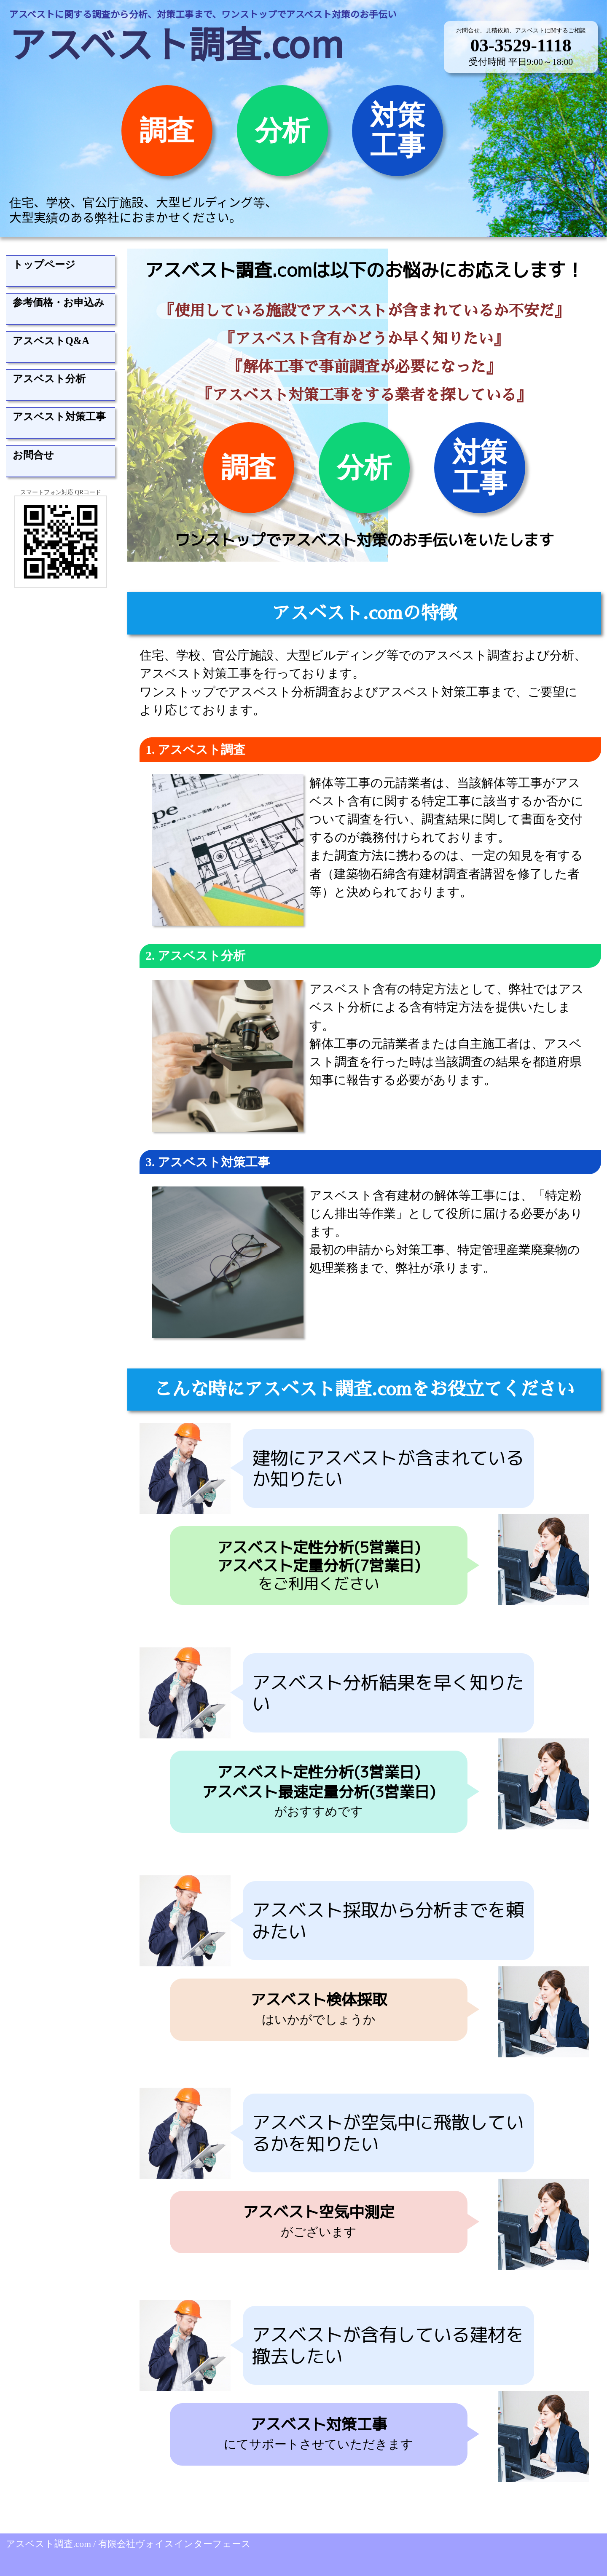 Image resolution: width=607 pixels, height=2576 pixels. What do you see at coordinates (319, 2212) in the screenshot?
I see `アスベスト空気中測定` at bounding box center [319, 2212].